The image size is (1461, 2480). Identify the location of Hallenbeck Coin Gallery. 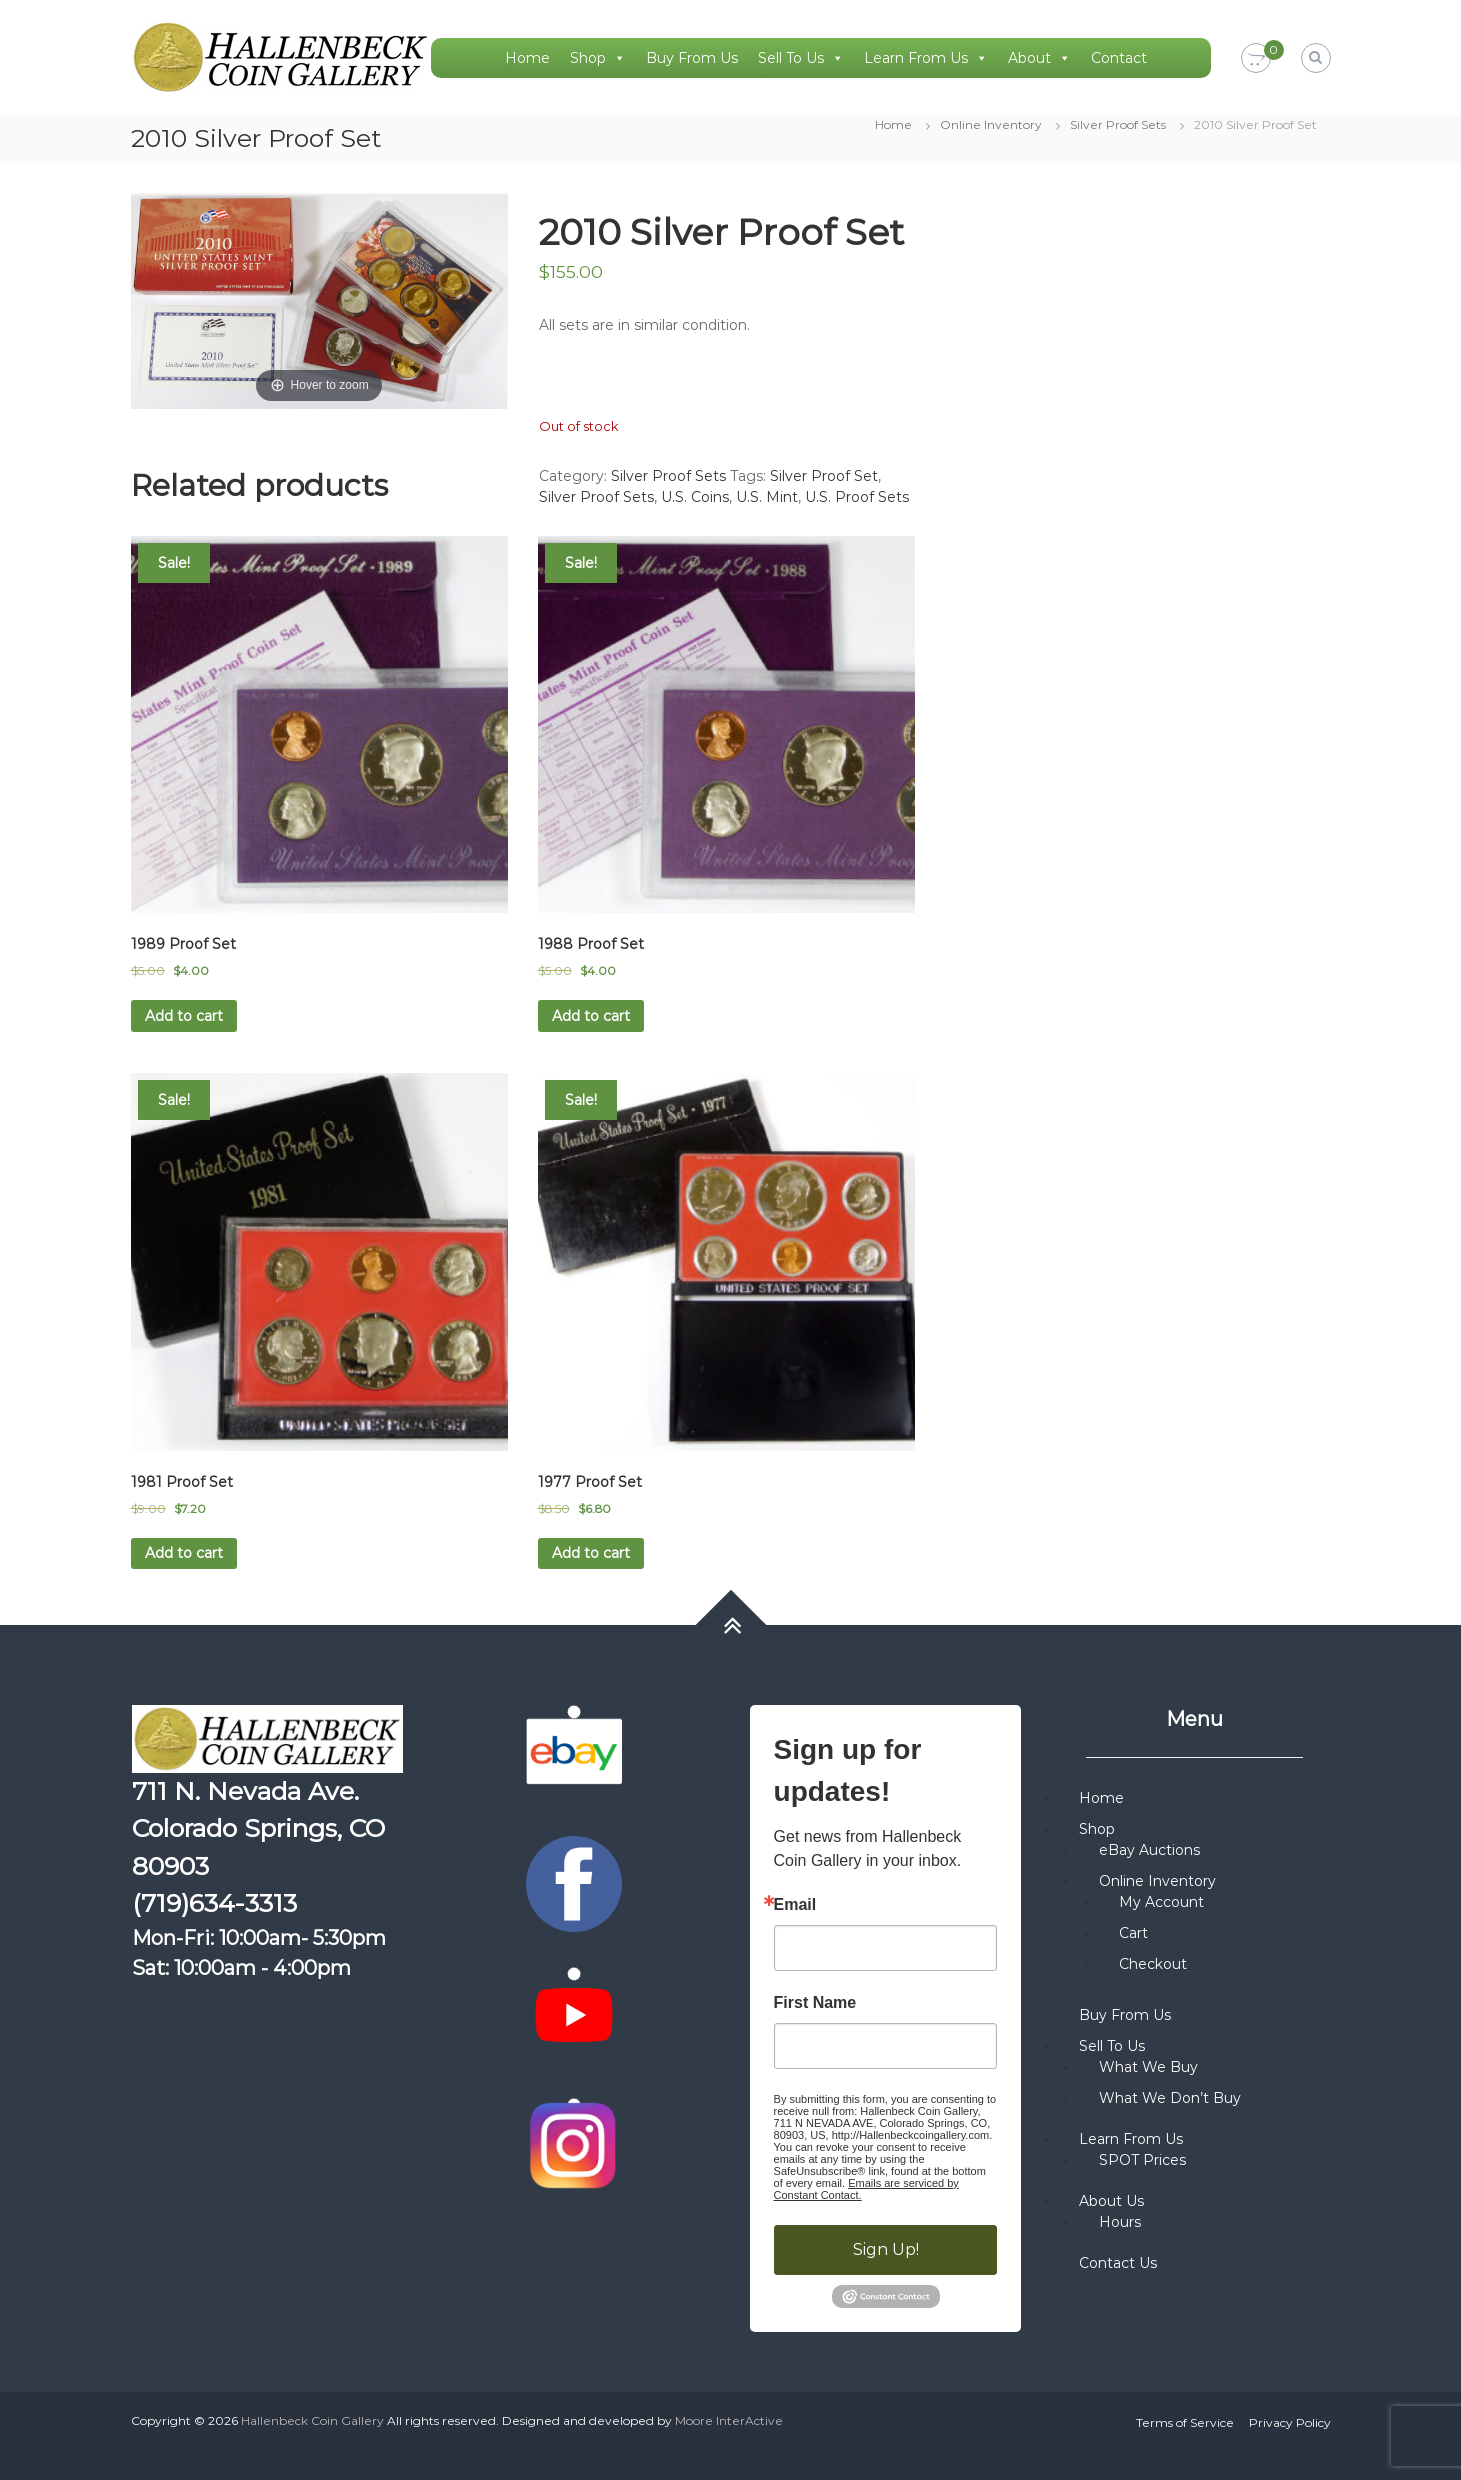
(312, 2420).